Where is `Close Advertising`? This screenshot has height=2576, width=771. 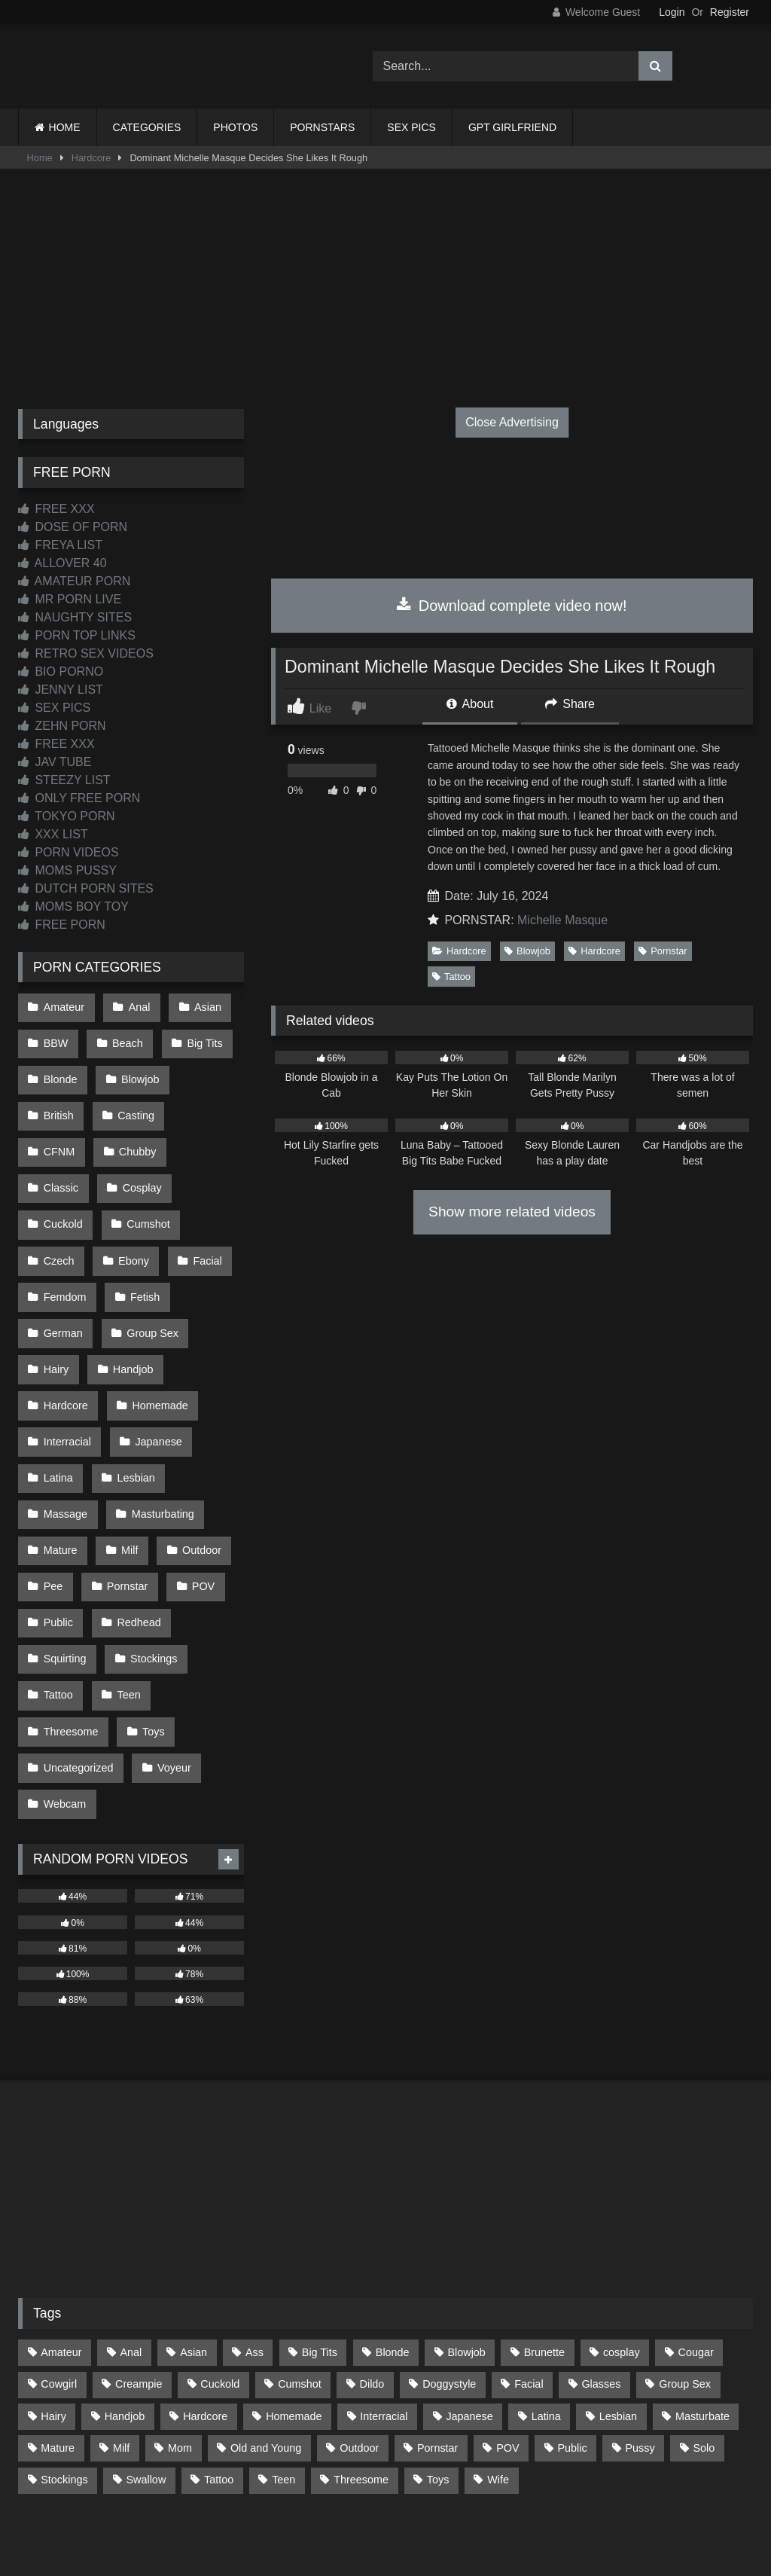 Close Advertising is located at coordinates (512, 422).